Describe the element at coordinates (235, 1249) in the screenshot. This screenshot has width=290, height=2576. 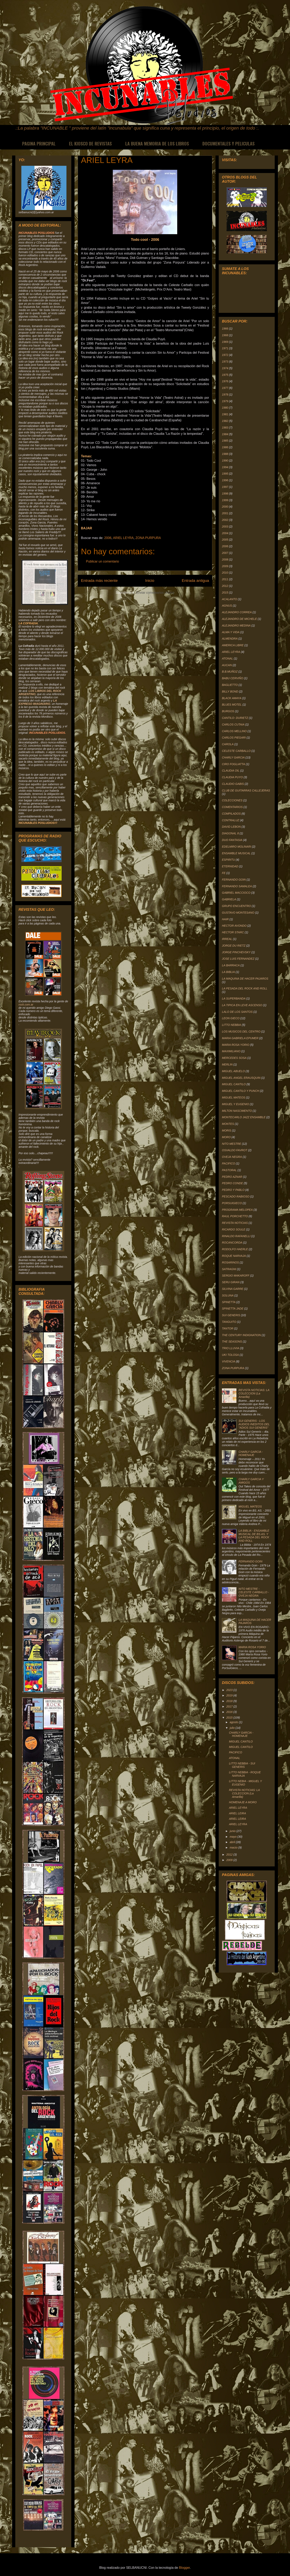
I see `RODOLFO HAERLE` at that location.